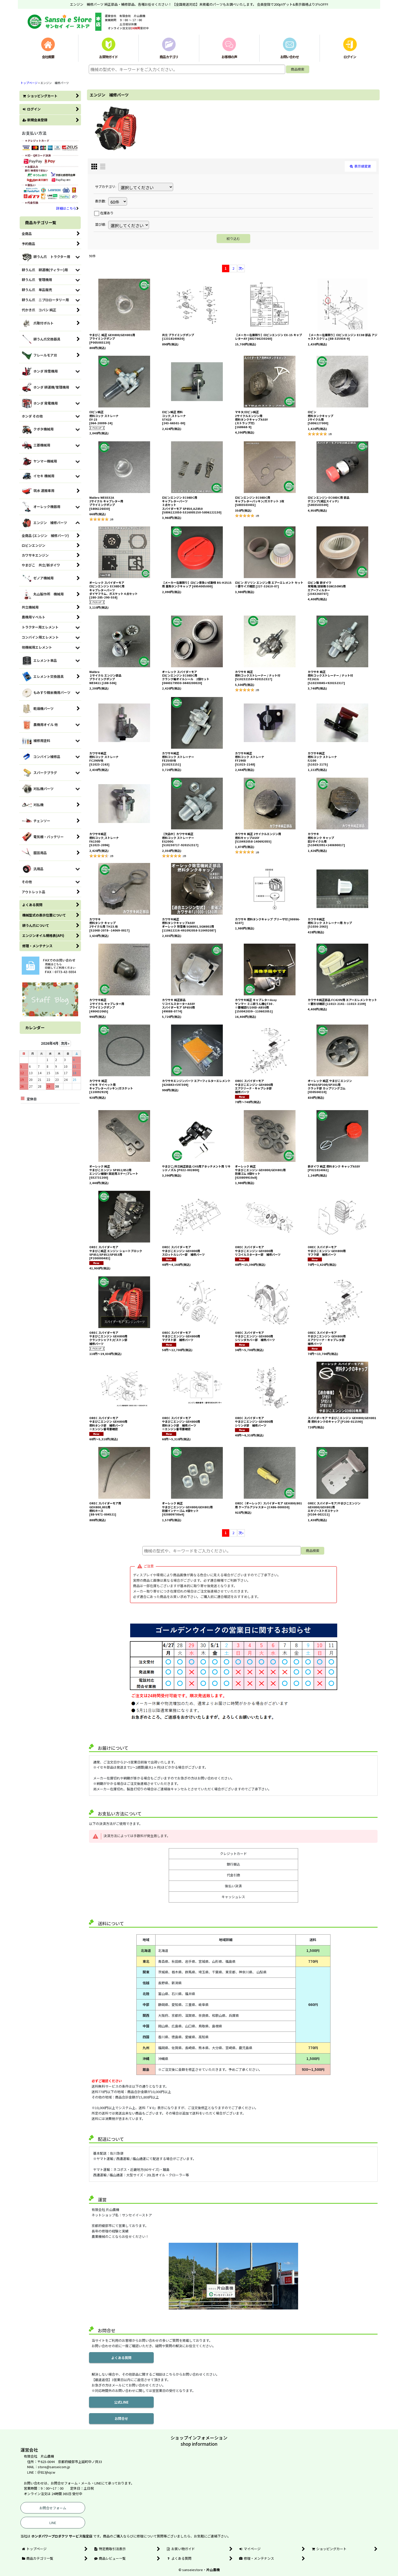 The height and width of the screenshot is (2576, 398). What do you see at coordinates (360, 166) in the screenshot?
I see `表示順変更 [button]` at bounding box center [360, 166].